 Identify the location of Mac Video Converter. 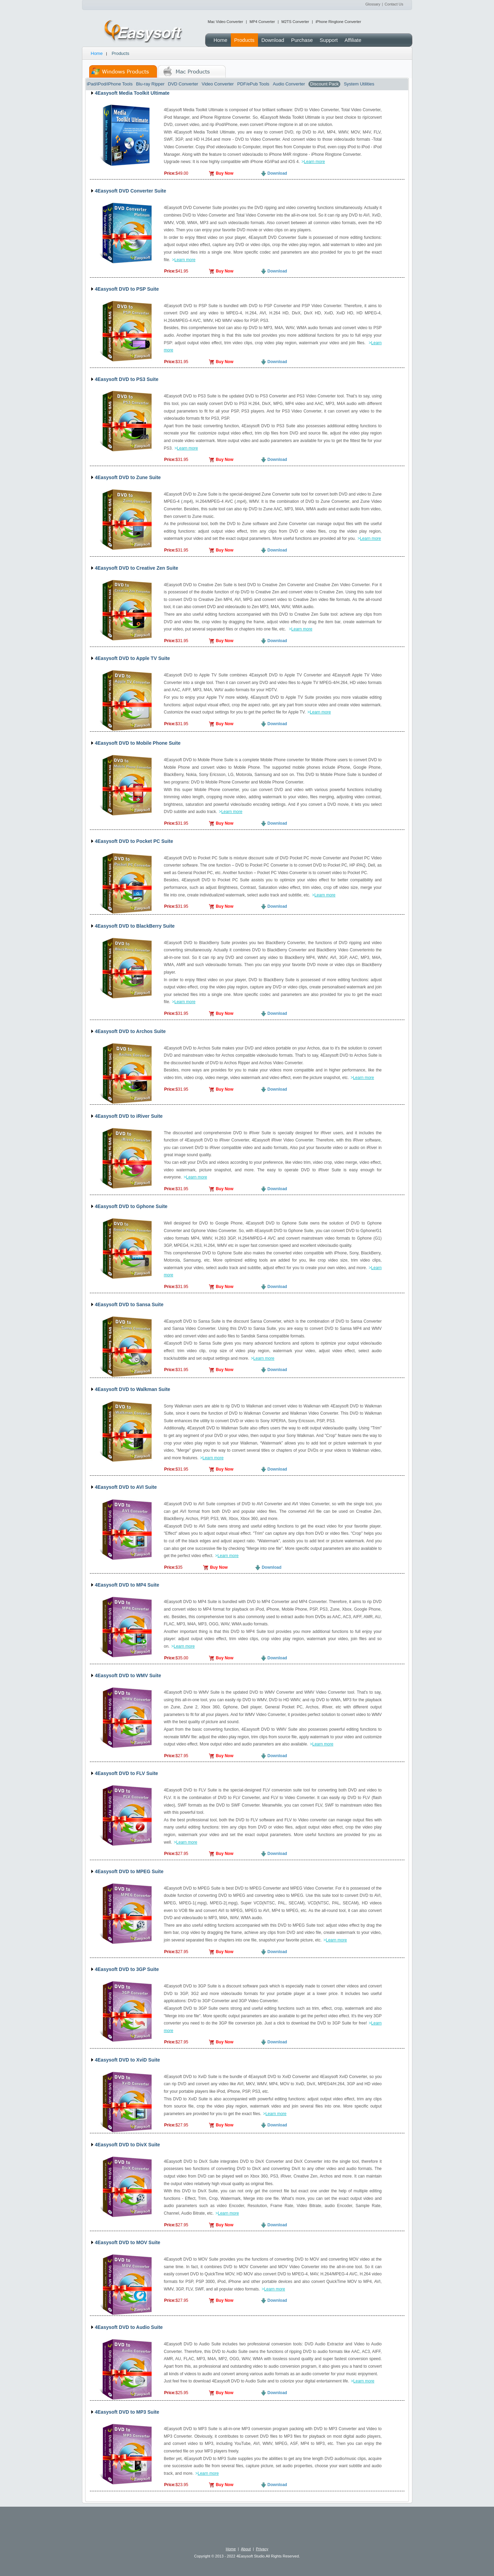
(225, 22).